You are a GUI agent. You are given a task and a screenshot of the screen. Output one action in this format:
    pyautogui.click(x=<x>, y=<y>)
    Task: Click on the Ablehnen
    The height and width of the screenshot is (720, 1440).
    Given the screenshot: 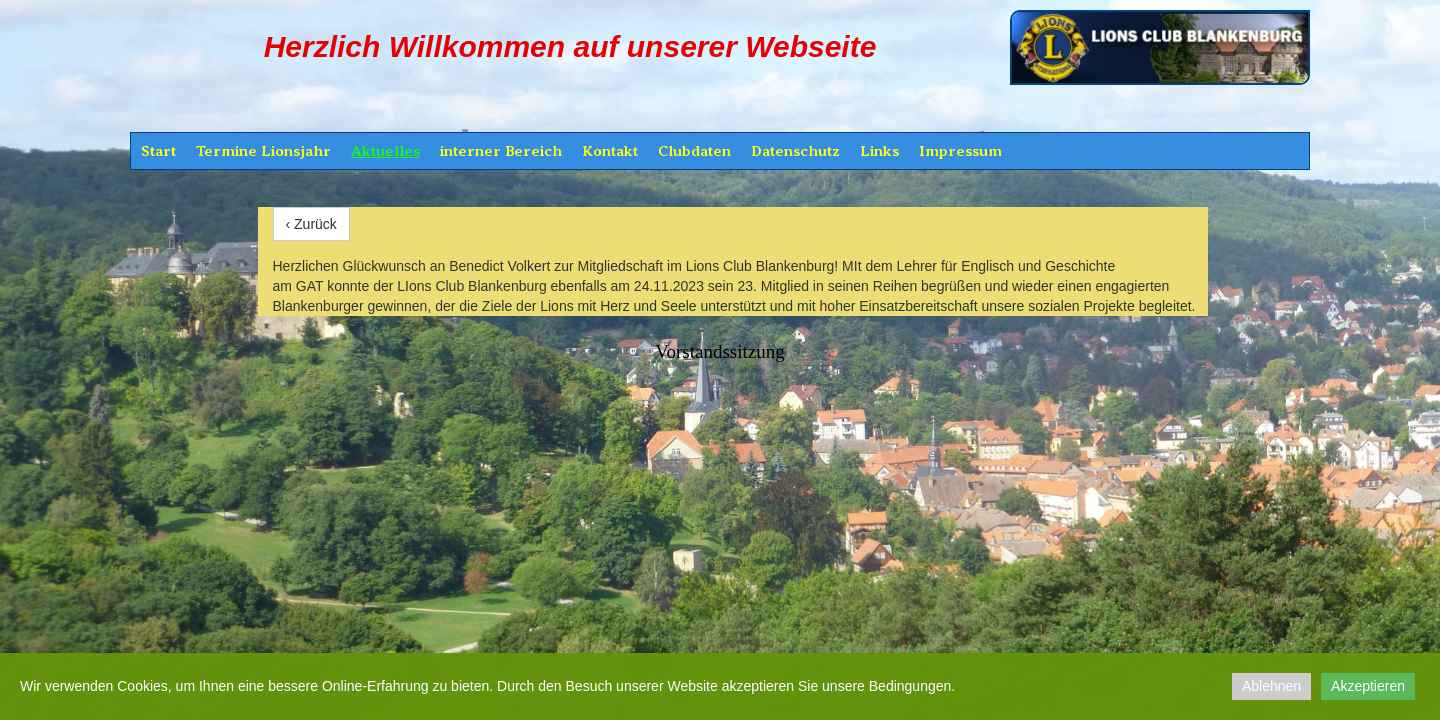 What is the action you would take?
    pyautogui.click(x=1271, y=686)
    